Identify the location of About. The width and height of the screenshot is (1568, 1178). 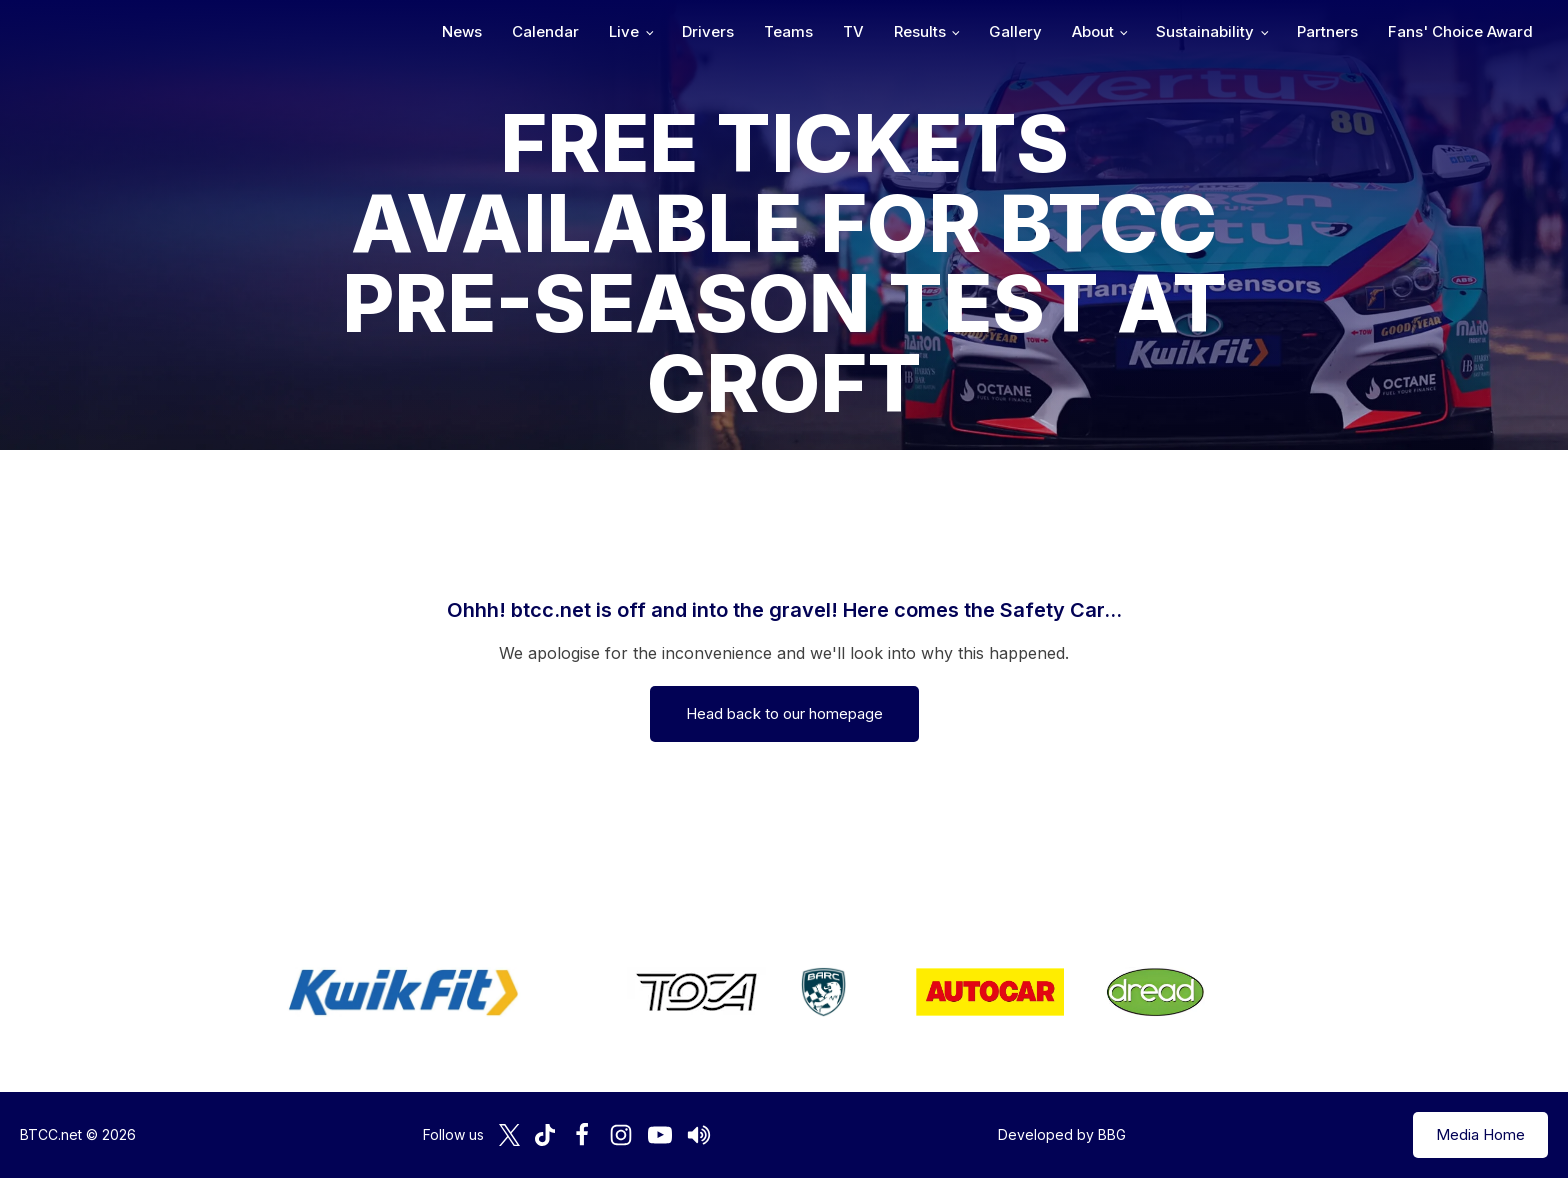
(1093, 31).